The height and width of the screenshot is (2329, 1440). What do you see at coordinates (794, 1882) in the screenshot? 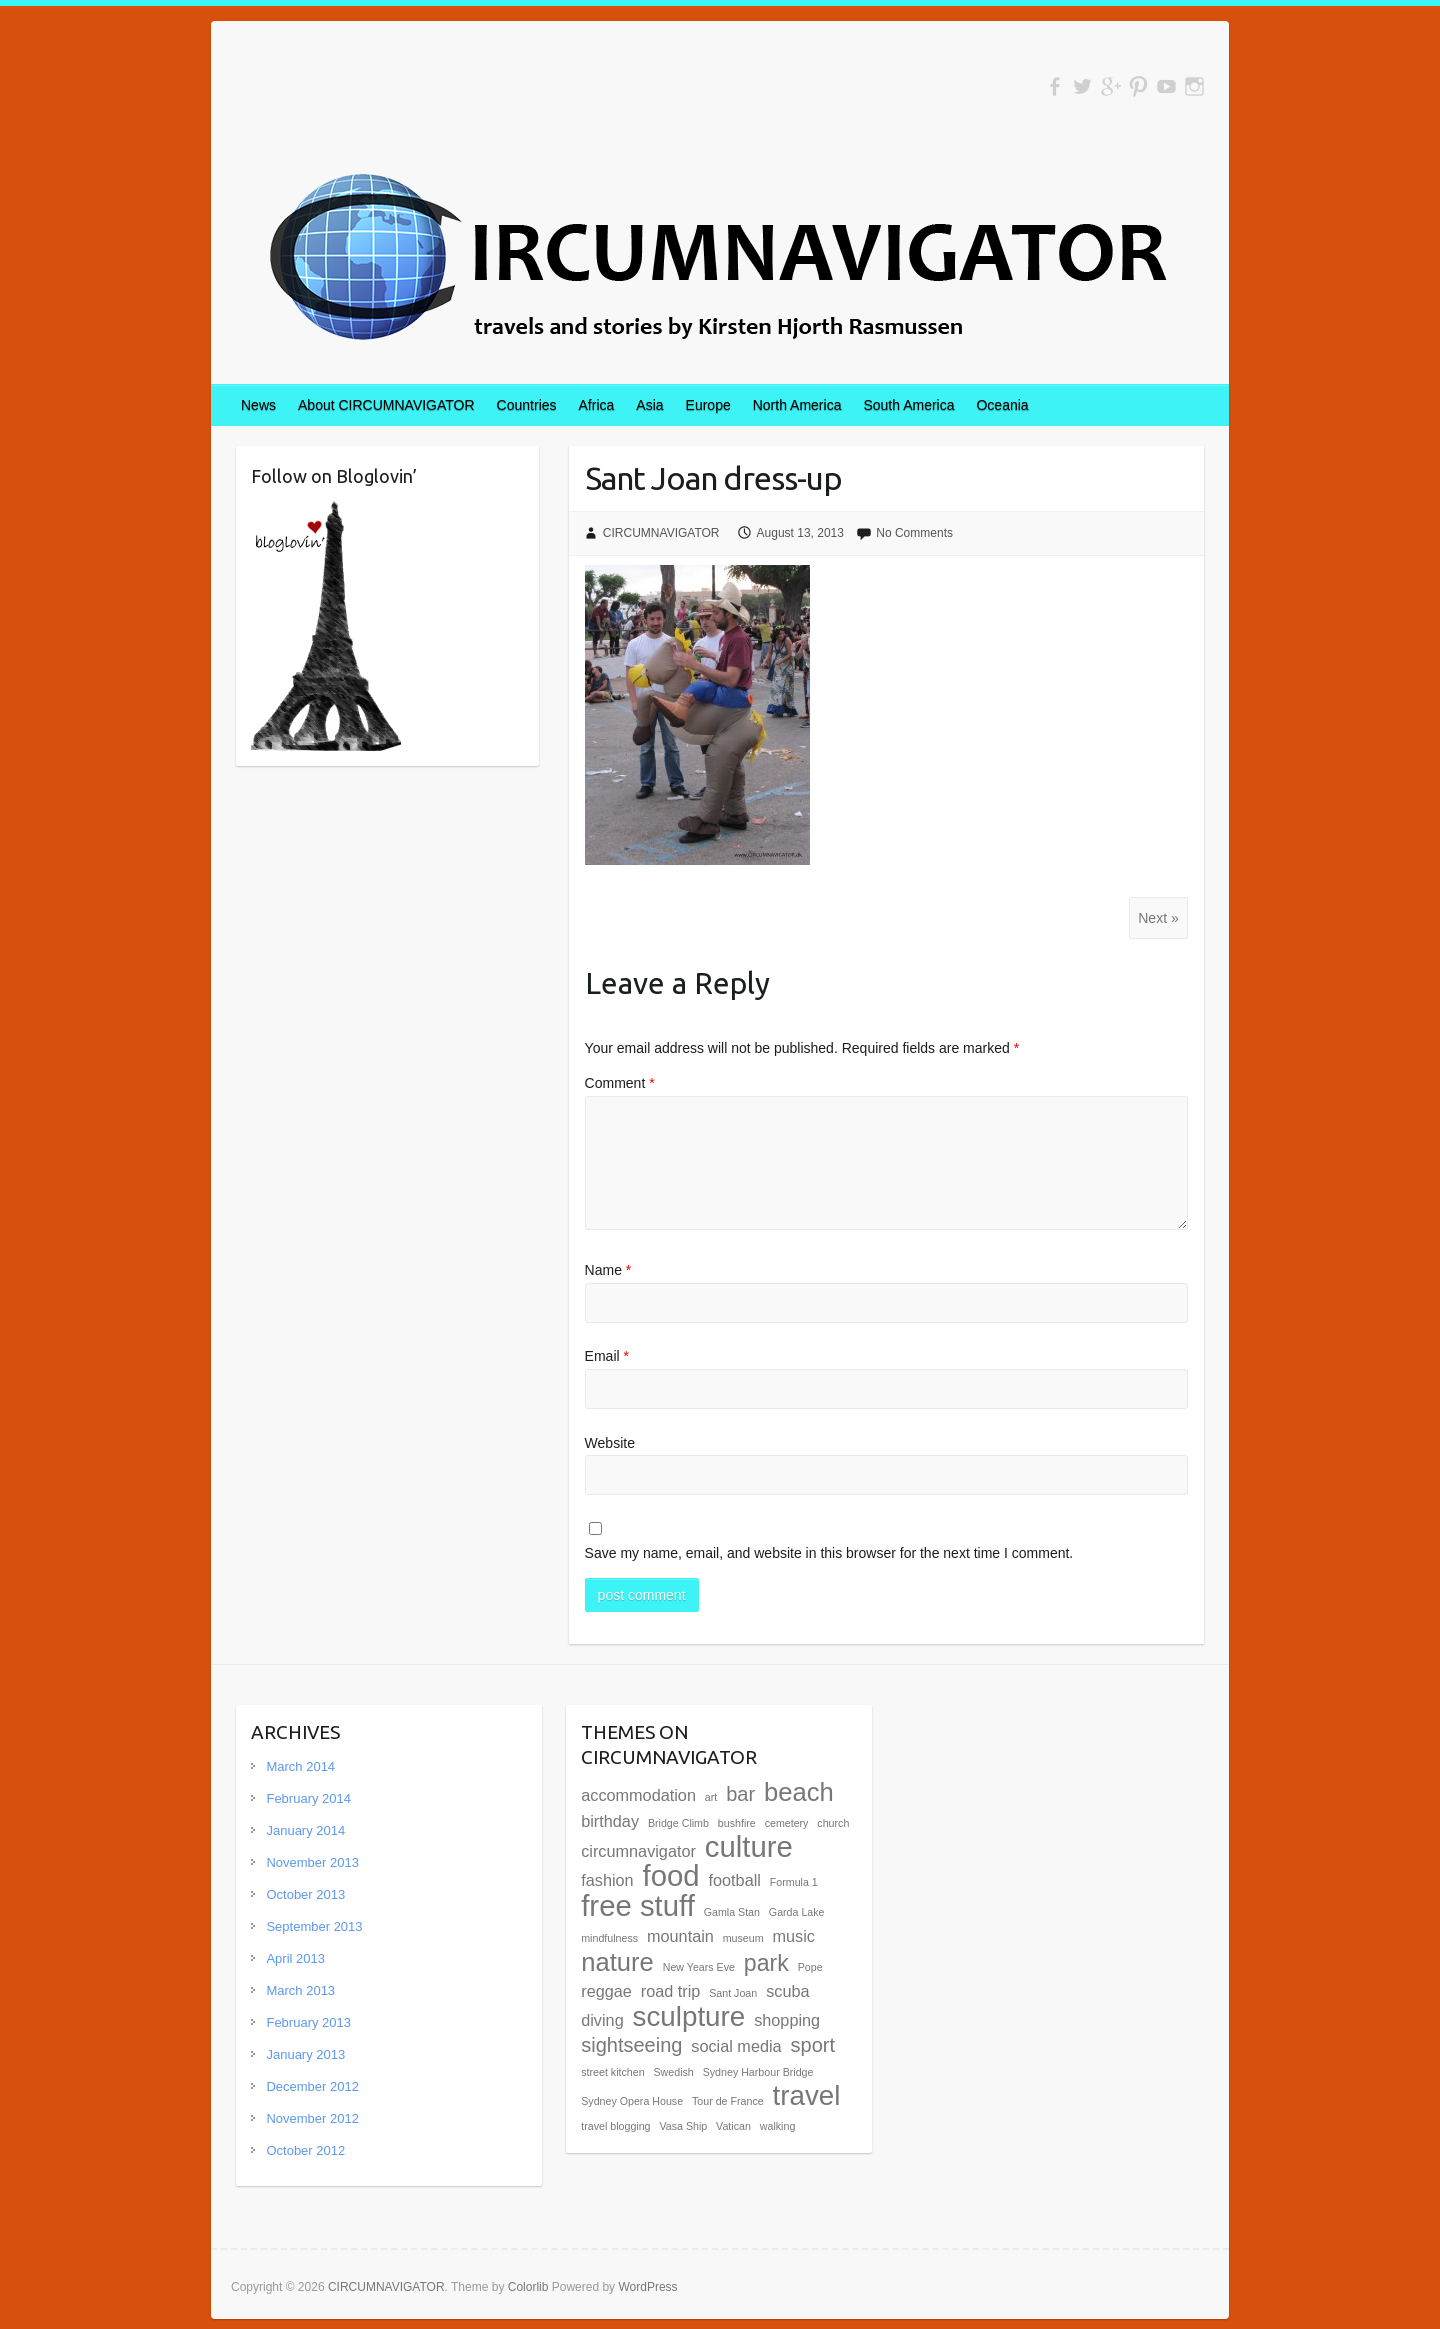
I see `Formula 1 [Formula 1 (1 item)]` at bounding box center [794, 1882].